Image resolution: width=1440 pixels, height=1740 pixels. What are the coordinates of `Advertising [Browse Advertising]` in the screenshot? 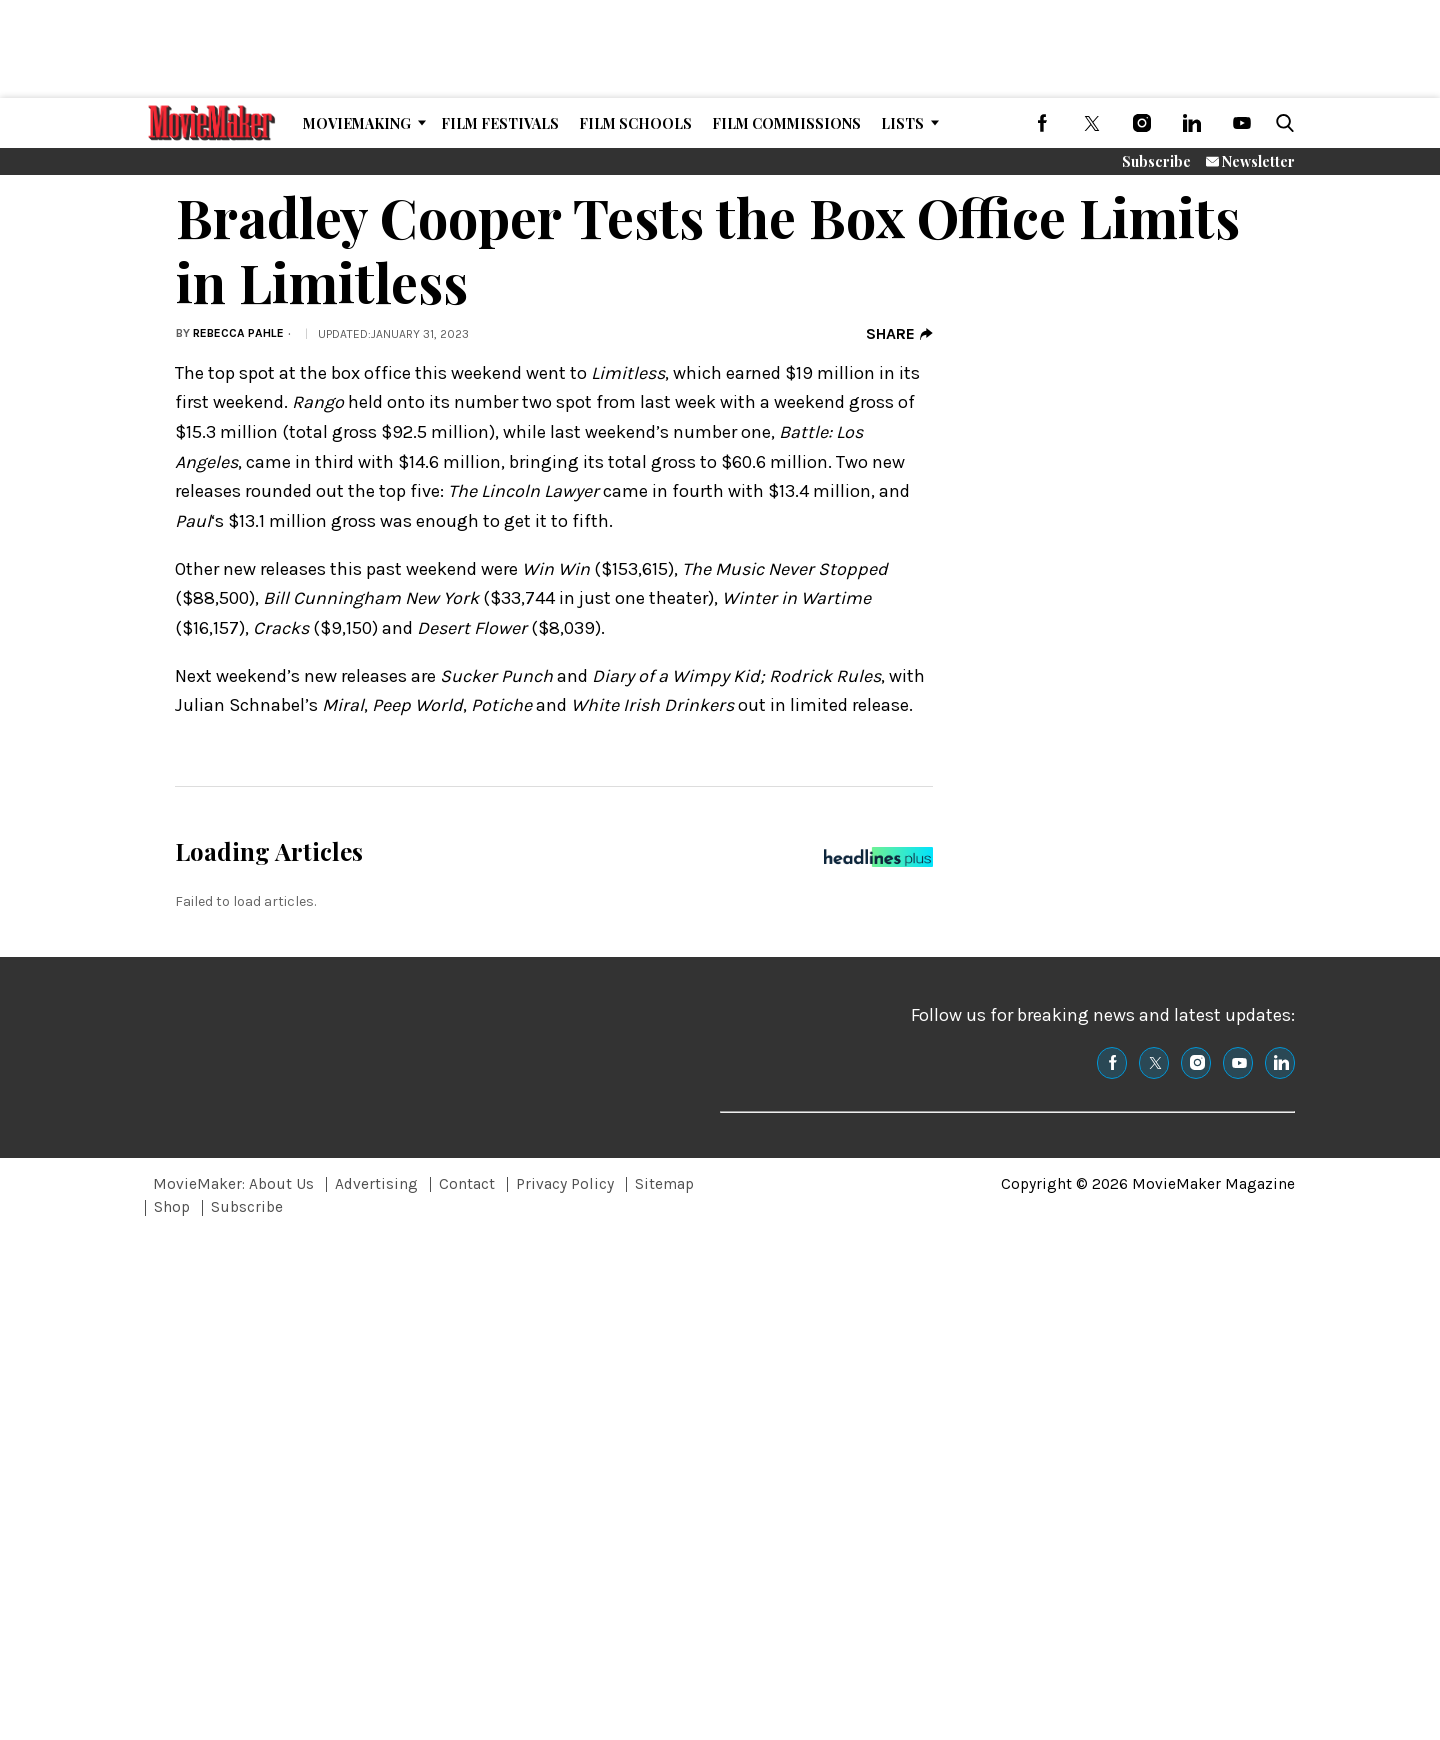 It's located at (376, 1184).